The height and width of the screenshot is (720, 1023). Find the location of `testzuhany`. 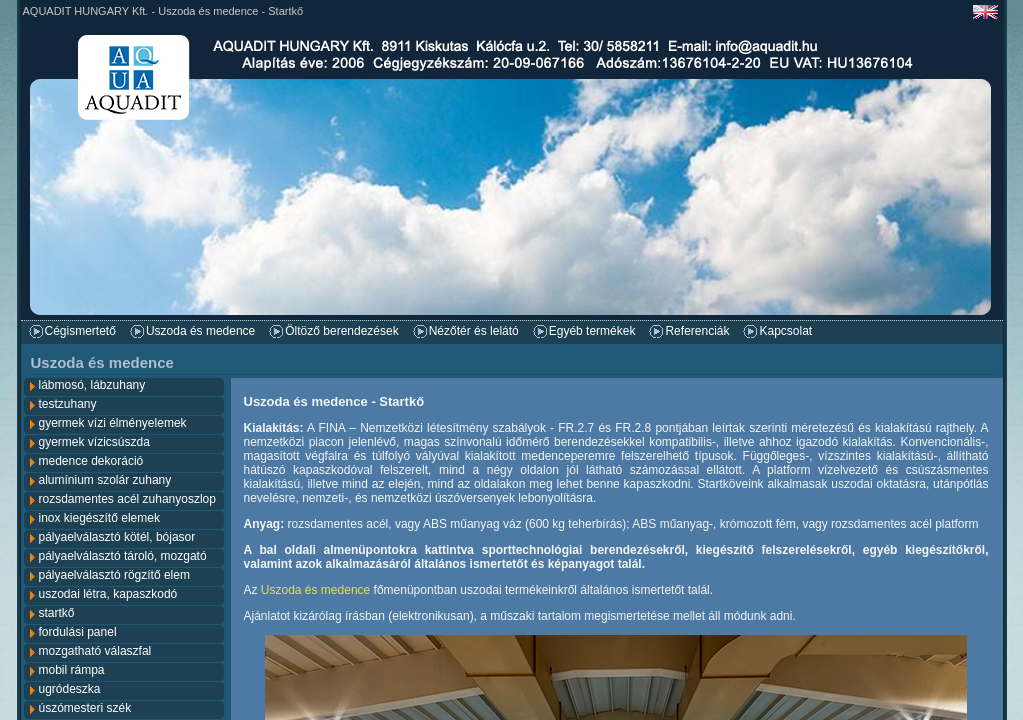

testzuhany is located at coordinates (68, 404).